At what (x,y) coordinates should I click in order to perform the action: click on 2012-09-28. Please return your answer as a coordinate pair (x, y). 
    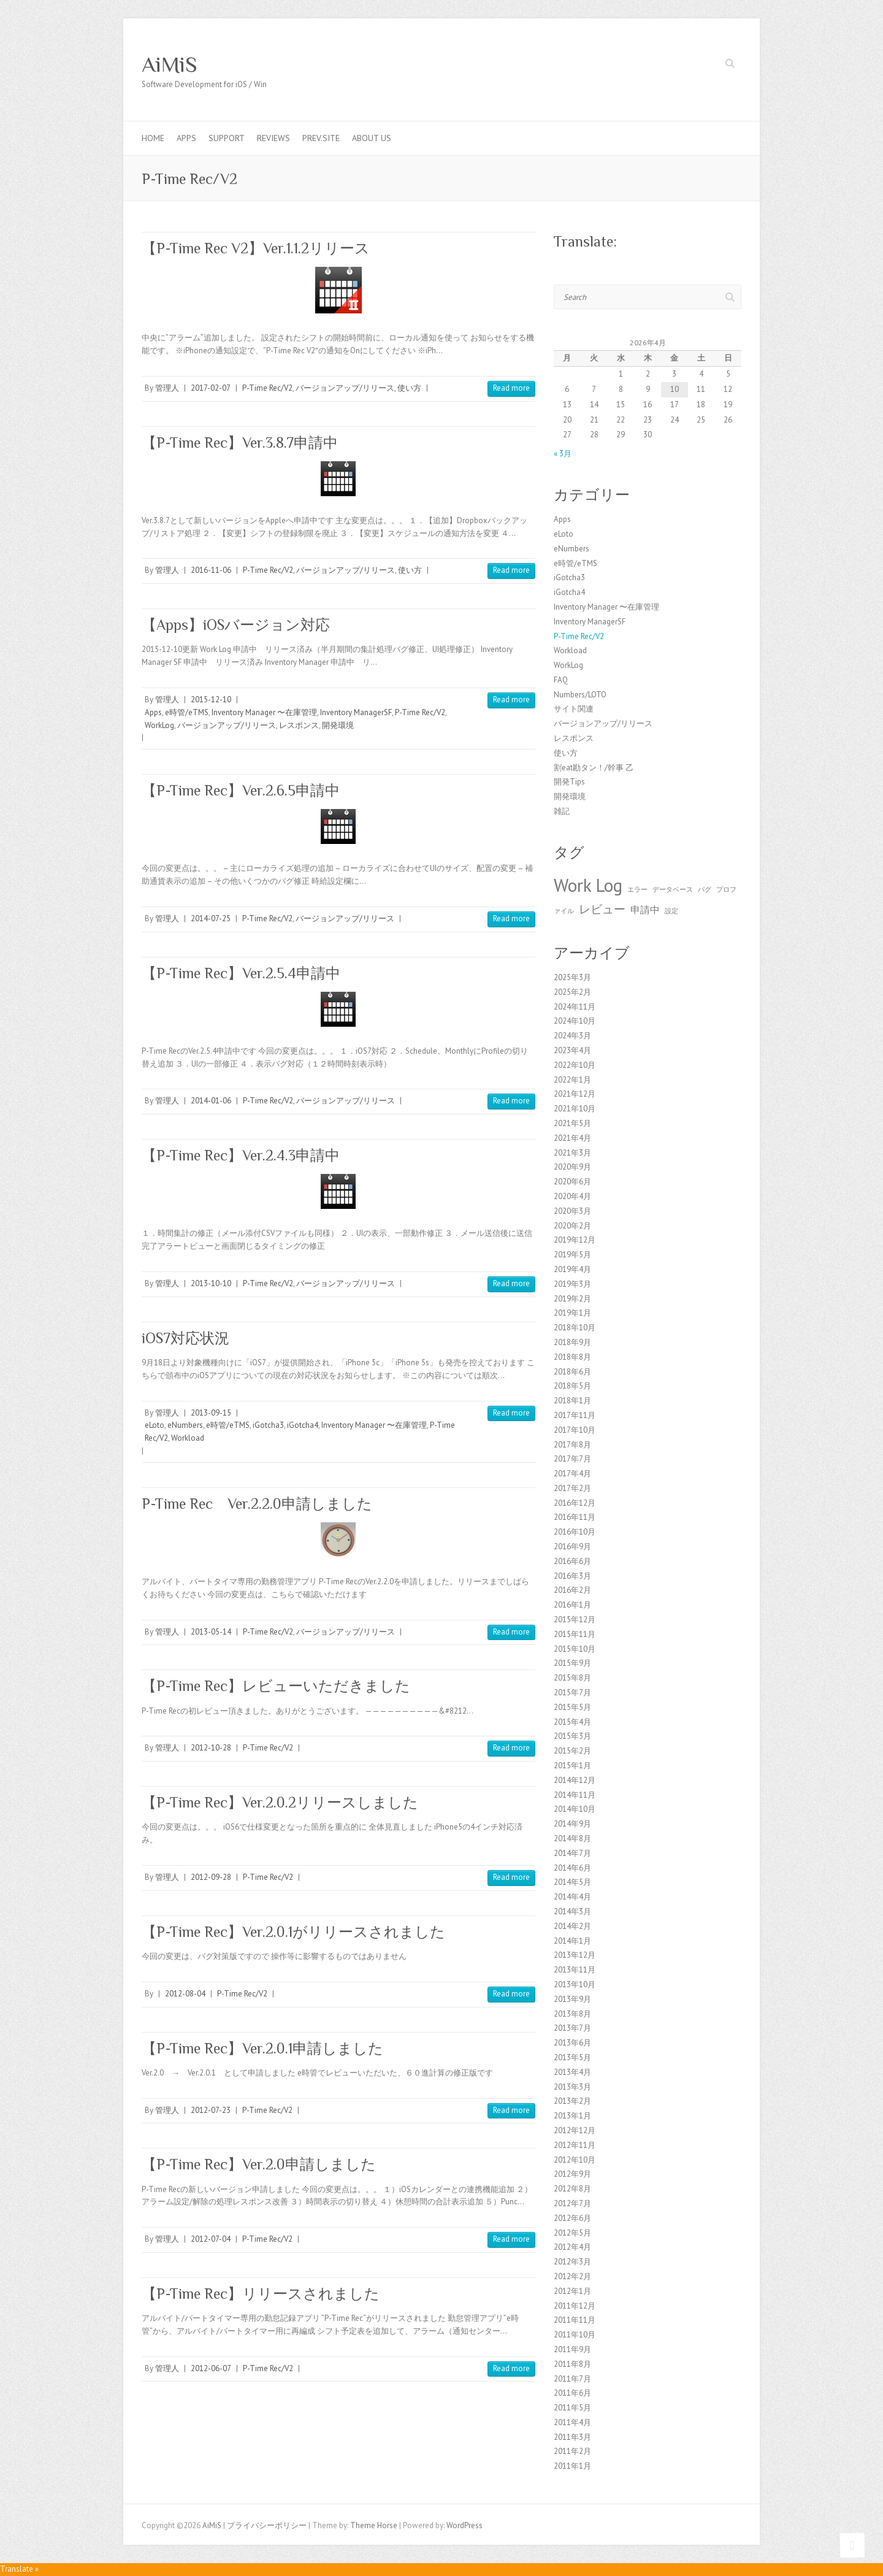
    Looking at the image, I should click on (211, 1877).